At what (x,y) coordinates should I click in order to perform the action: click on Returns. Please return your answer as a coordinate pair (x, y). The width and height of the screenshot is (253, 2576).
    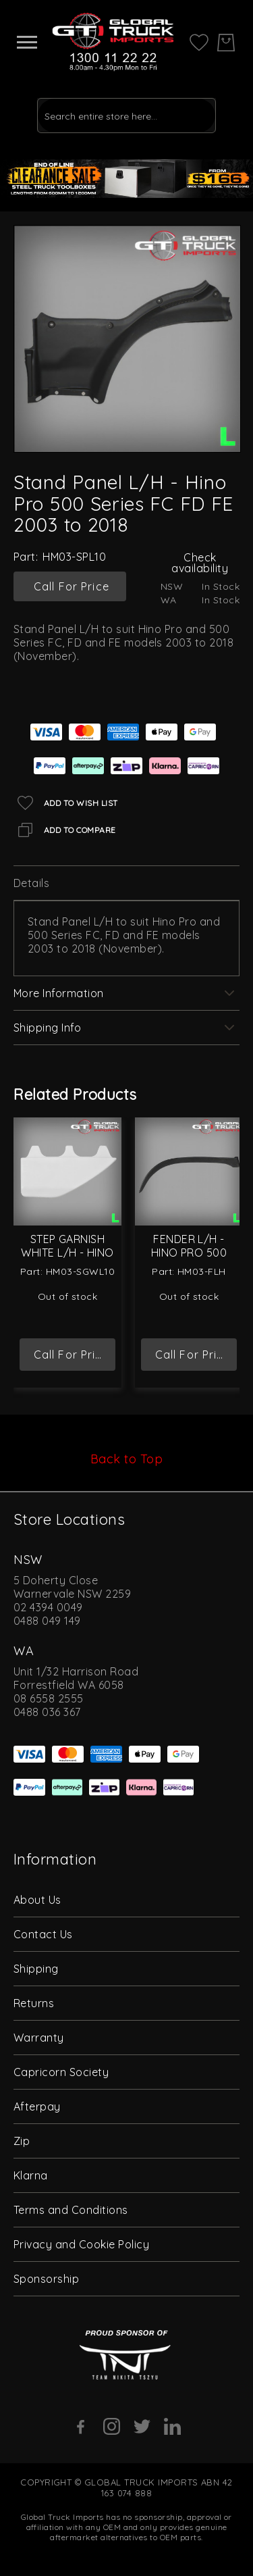
    Looking at the image, I should click on (33, 2003).